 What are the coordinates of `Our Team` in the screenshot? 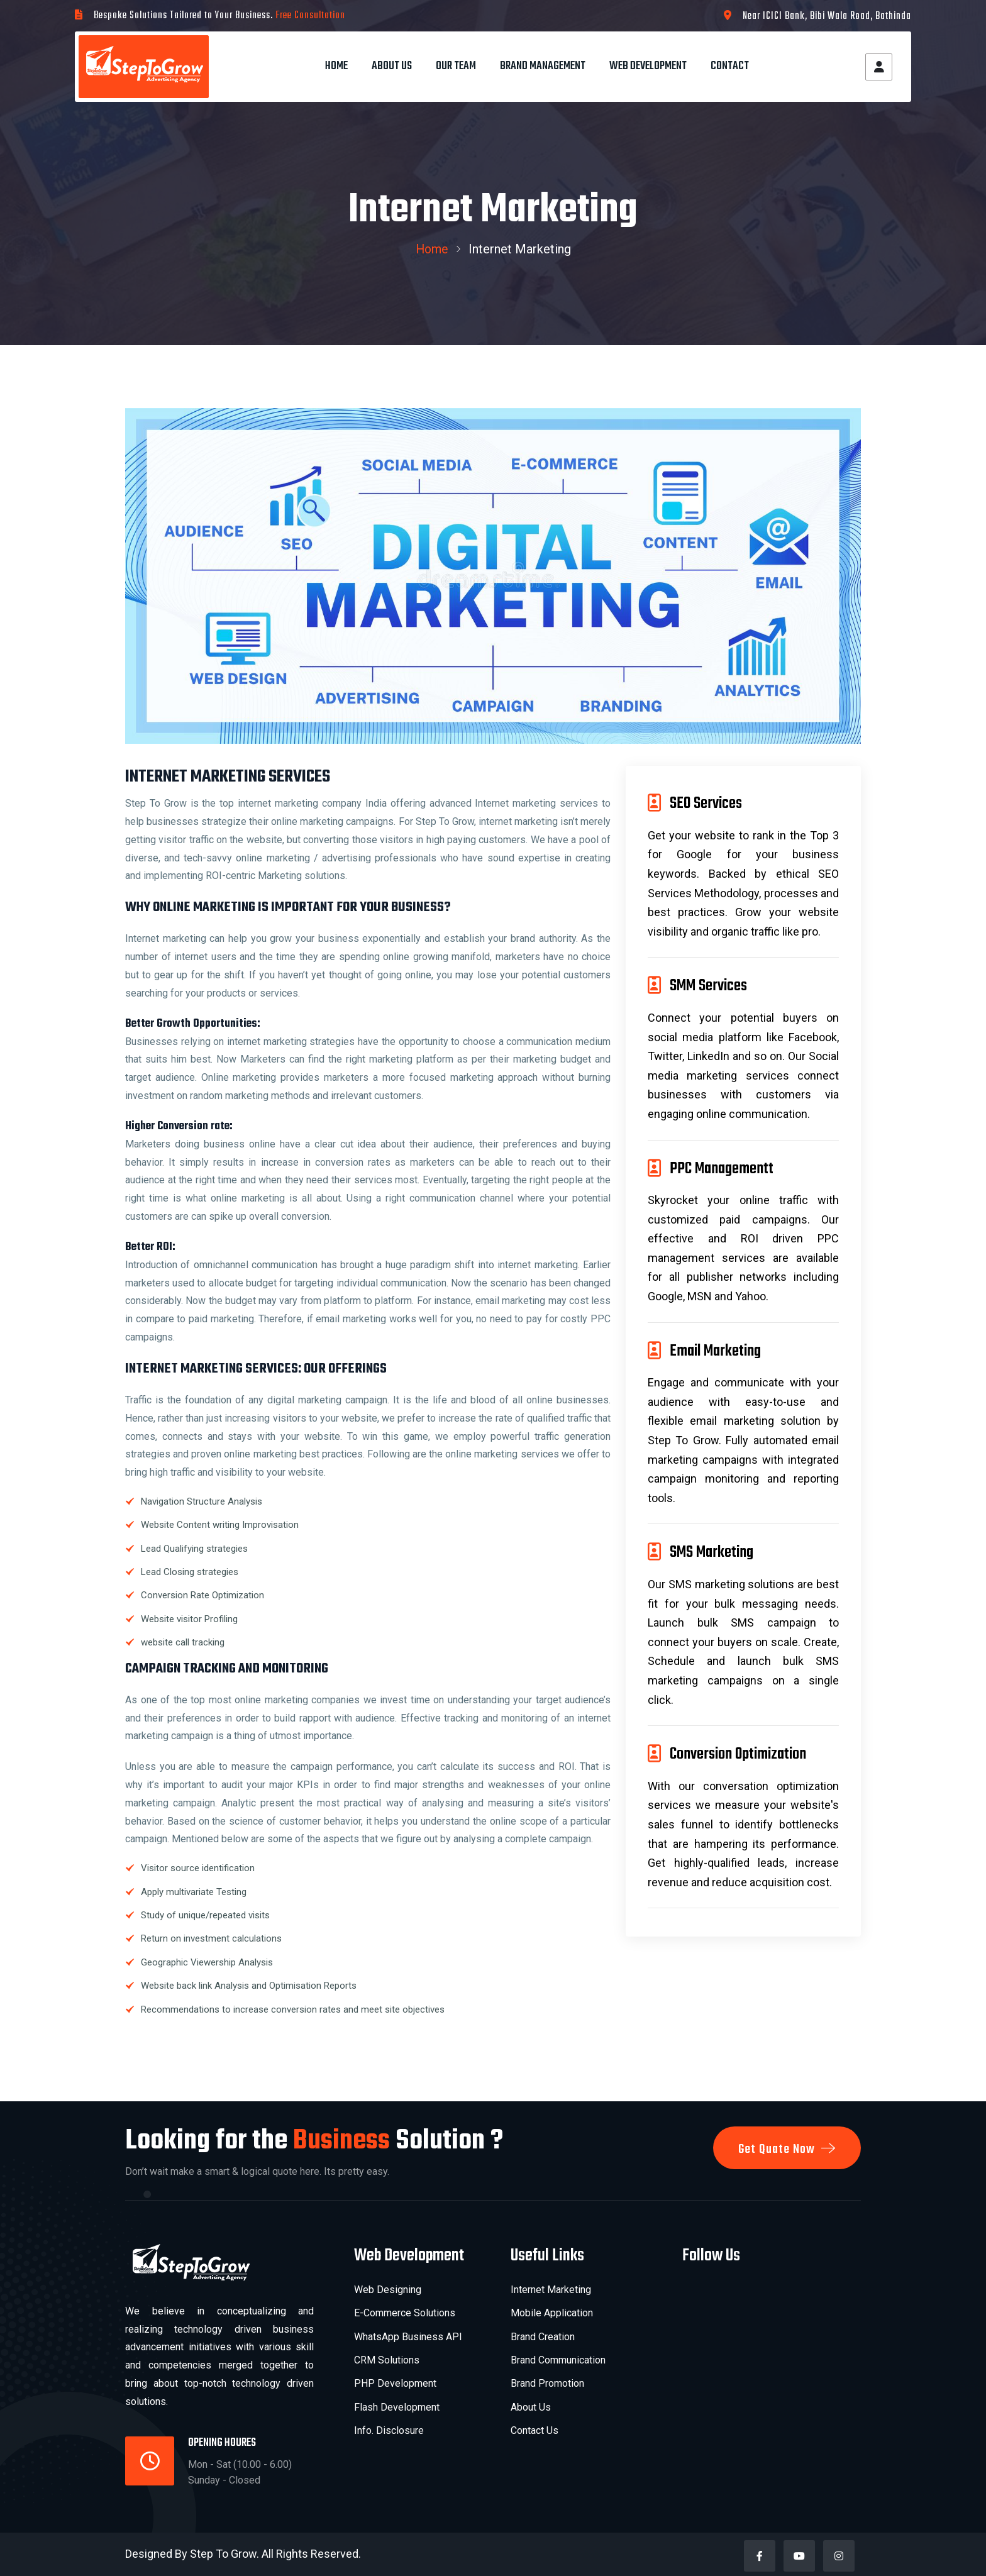 It's located at (456, 66).